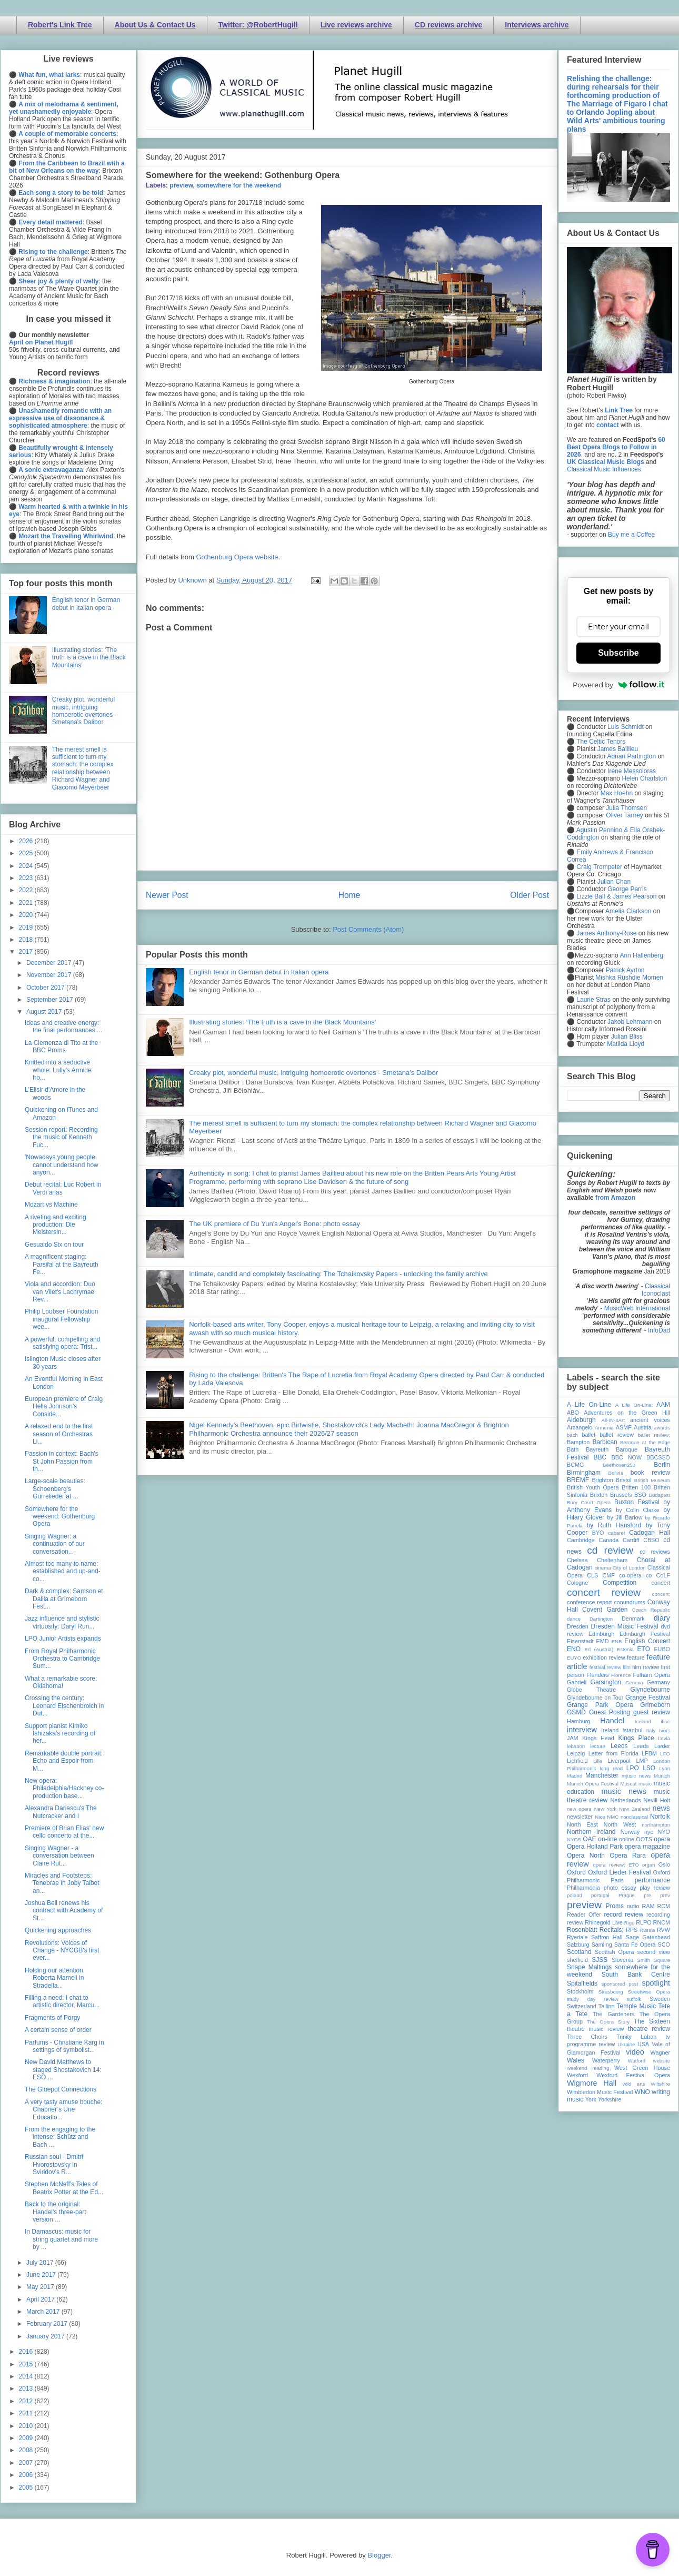  I want to click on James Anthony-Rose, so click(606, 933).